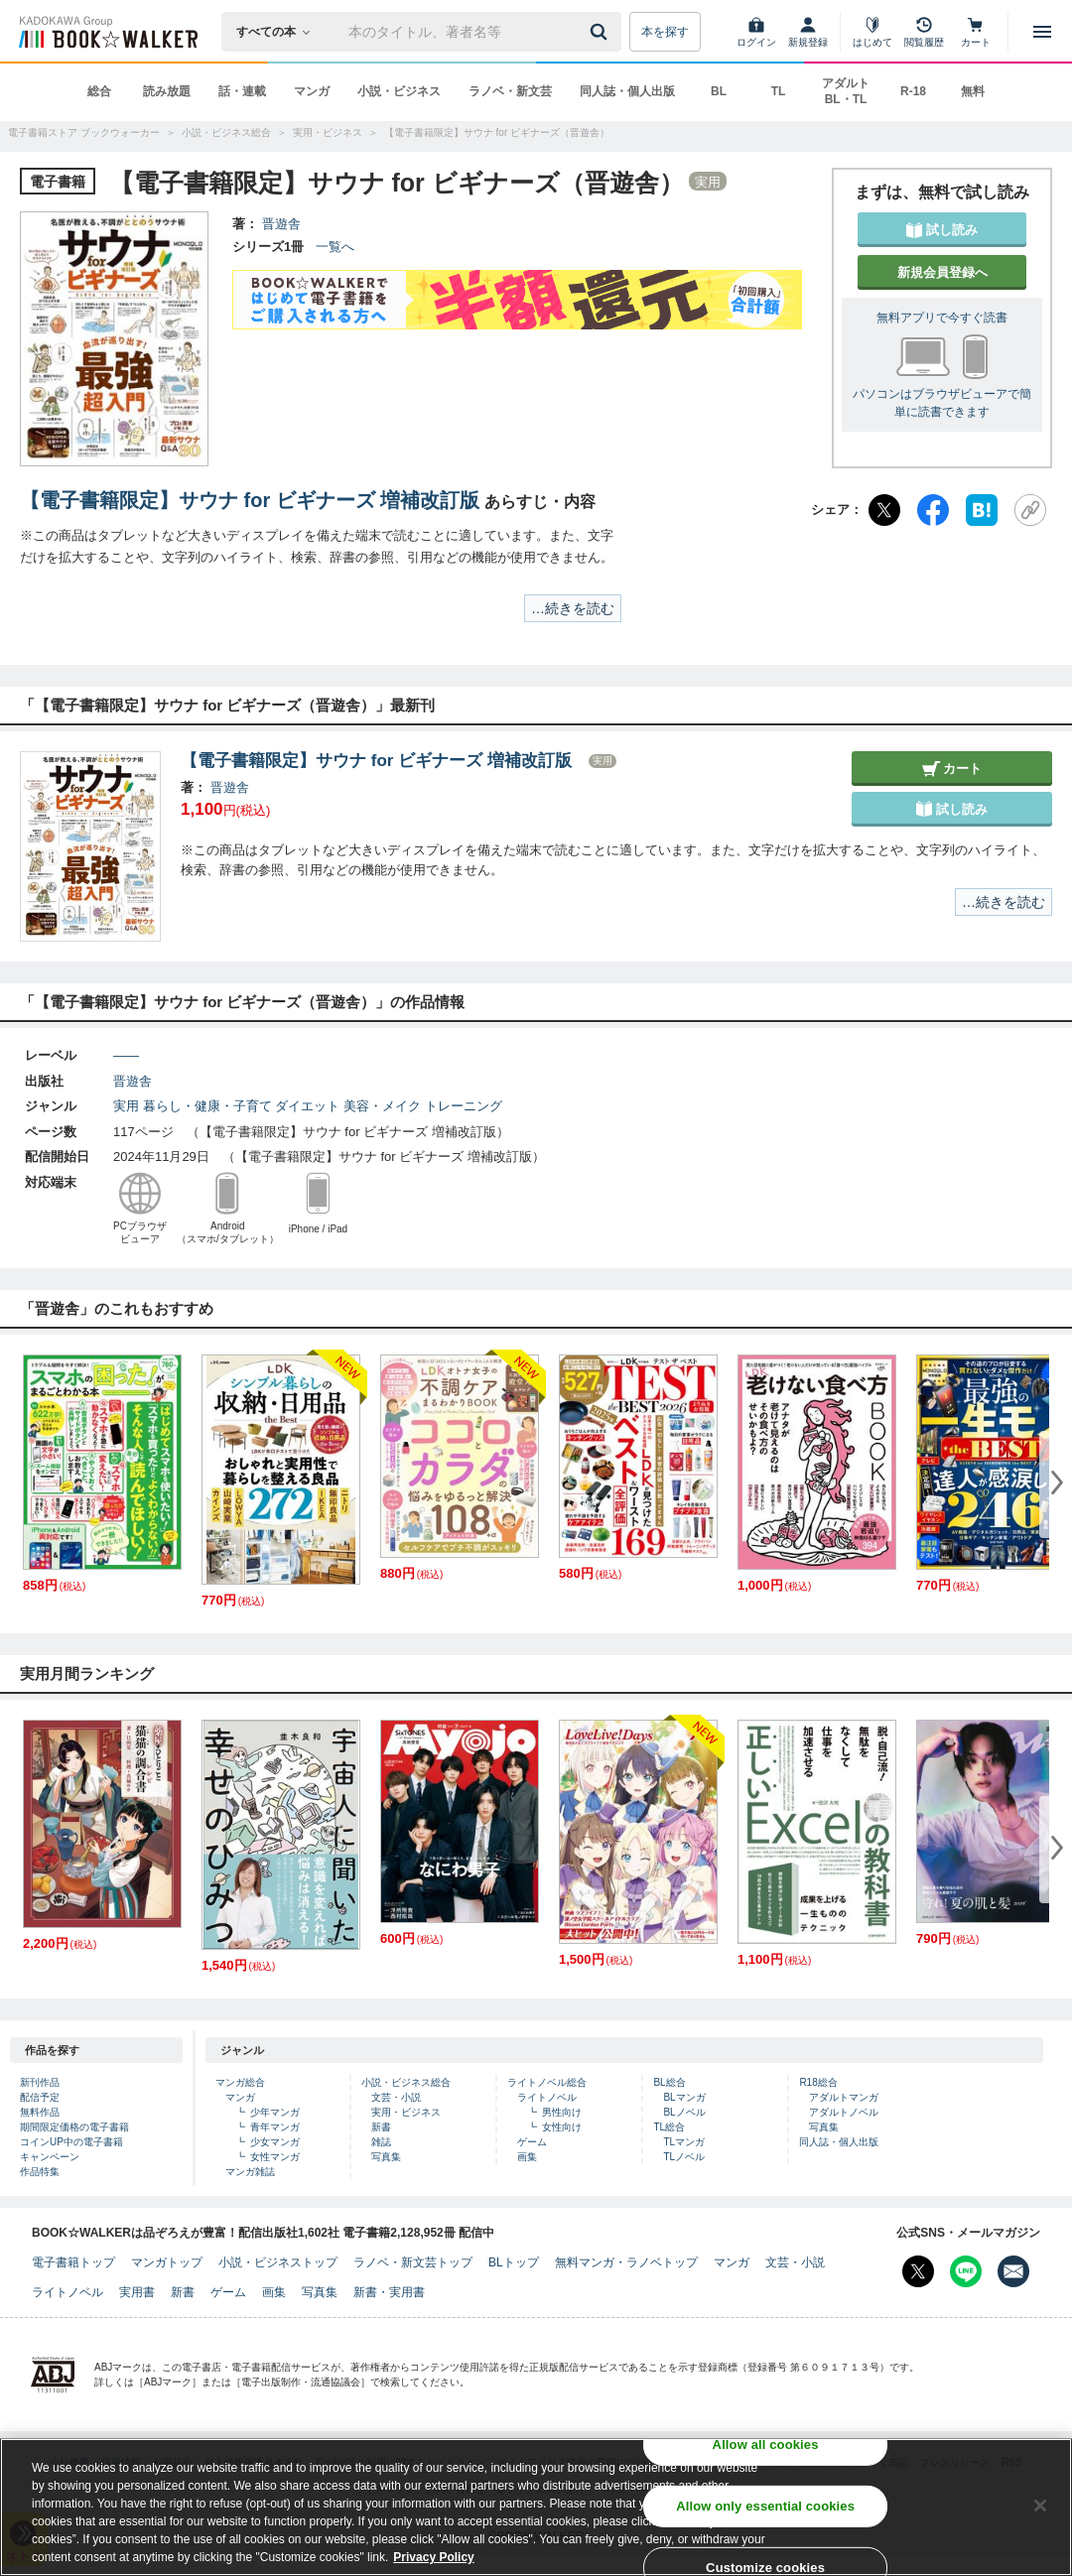 The image size is (1072, 2576). Describe the element at coordinates (412, 2262) in the screenshot. I see `ラノベ・新文芸トップ` at that location.